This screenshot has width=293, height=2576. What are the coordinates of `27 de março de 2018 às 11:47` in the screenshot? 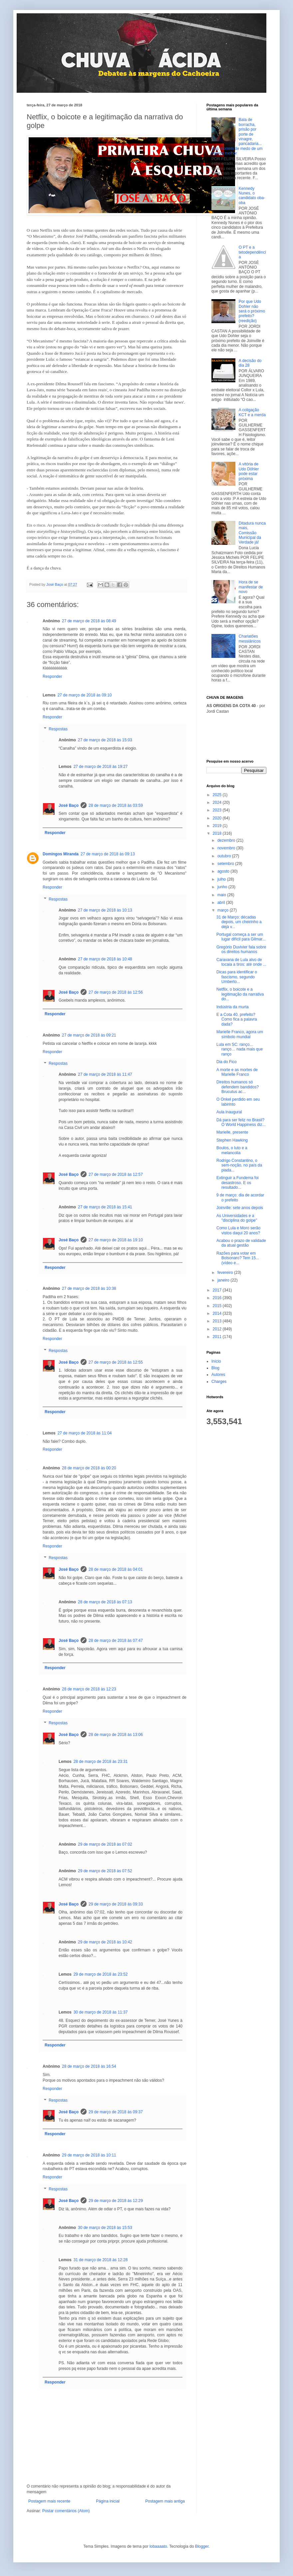 It's located at (105, 1074).